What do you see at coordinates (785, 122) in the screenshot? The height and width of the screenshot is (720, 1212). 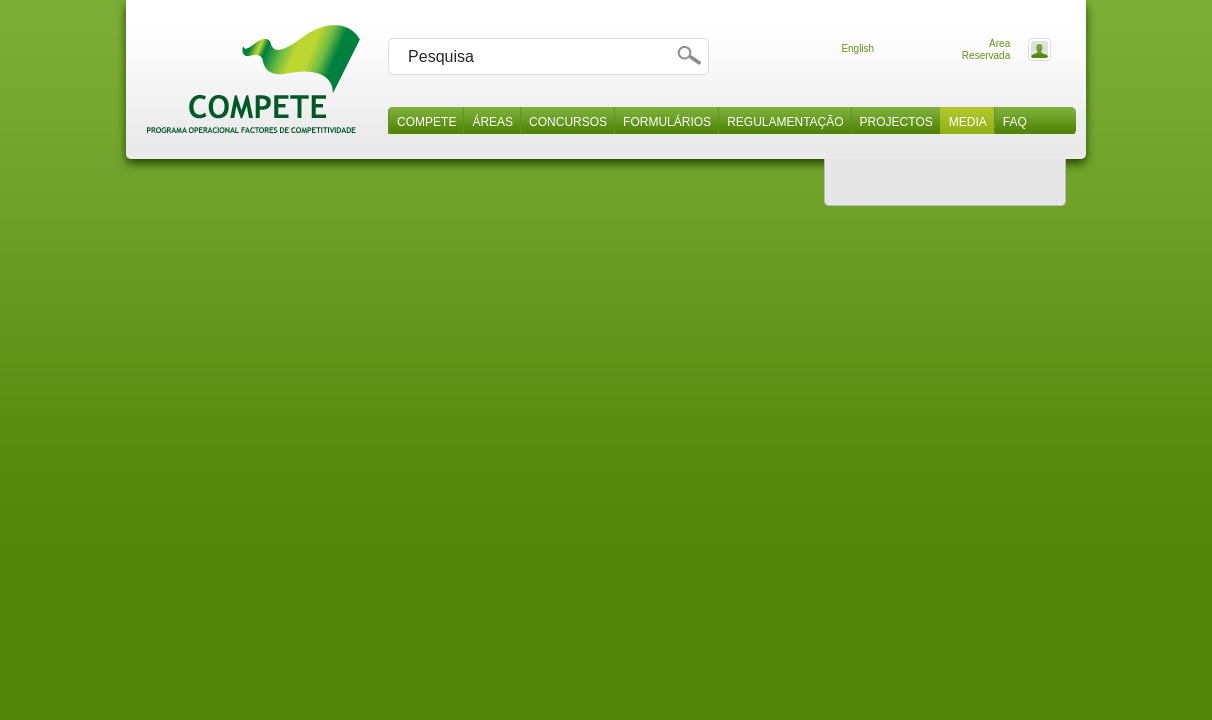 I see `Regulamentação` at bounding box center [785, 122].